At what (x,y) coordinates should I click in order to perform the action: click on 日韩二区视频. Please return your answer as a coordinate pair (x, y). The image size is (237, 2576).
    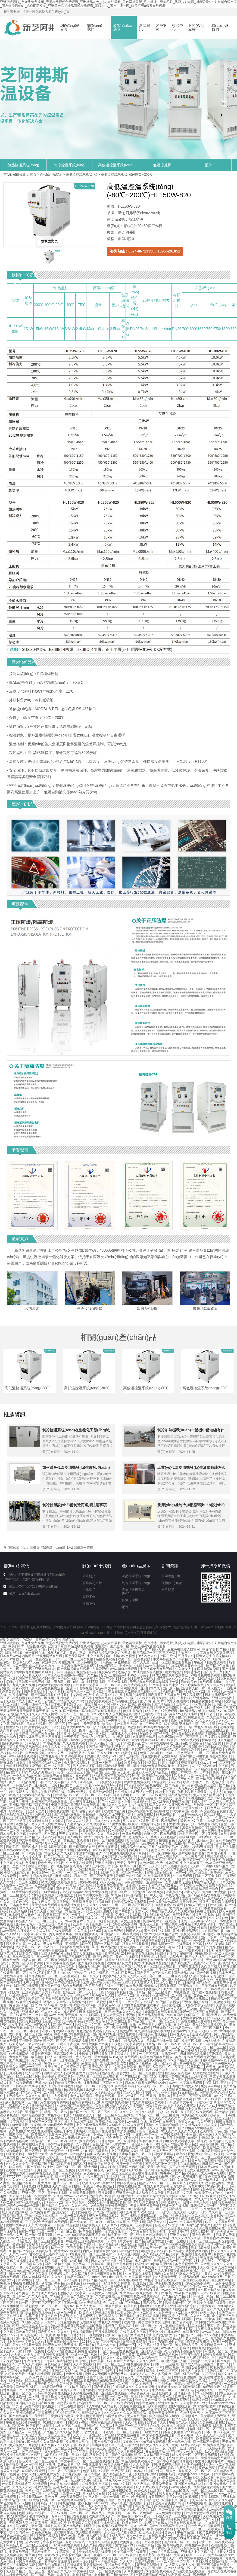
    Looking at the image, I should click on (85, 1869).